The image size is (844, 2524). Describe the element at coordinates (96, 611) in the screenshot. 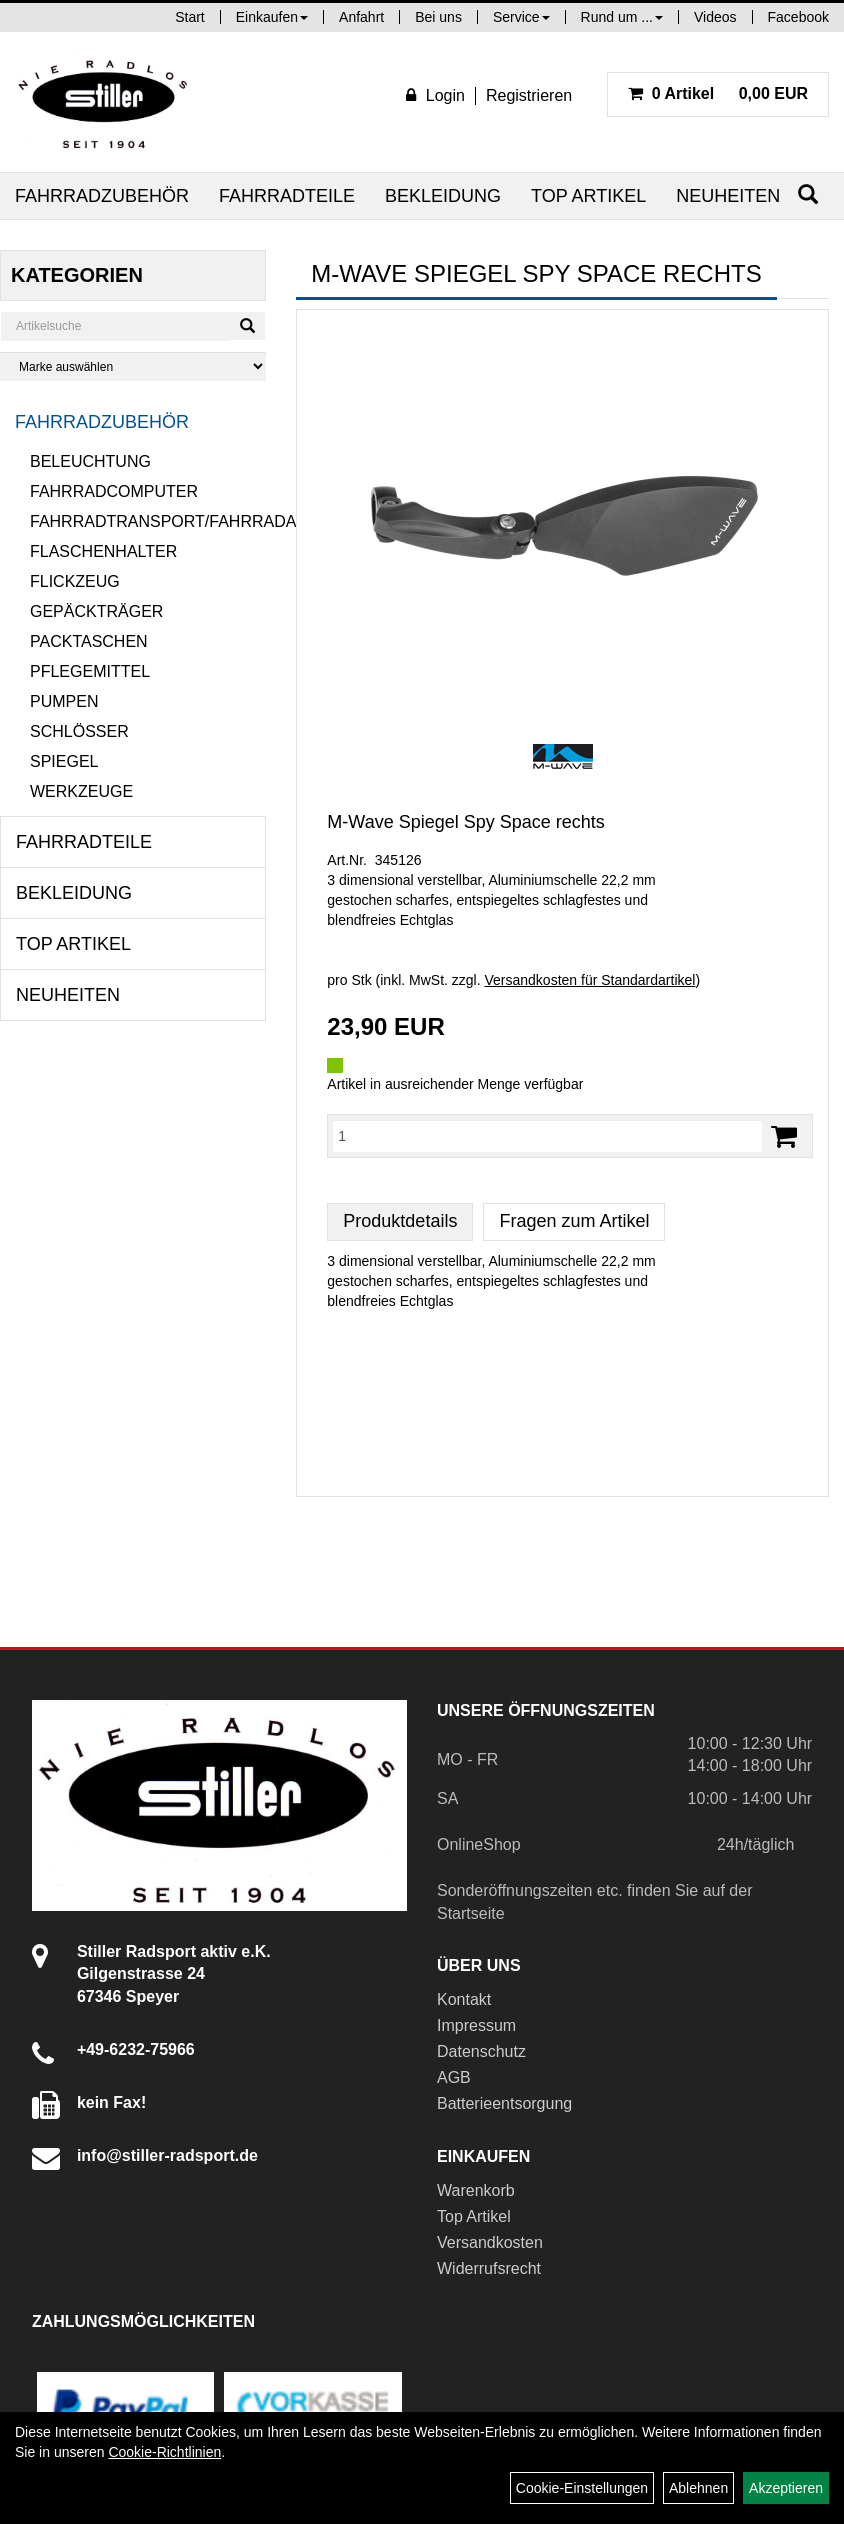

I see `Gepäckträger` at that location.